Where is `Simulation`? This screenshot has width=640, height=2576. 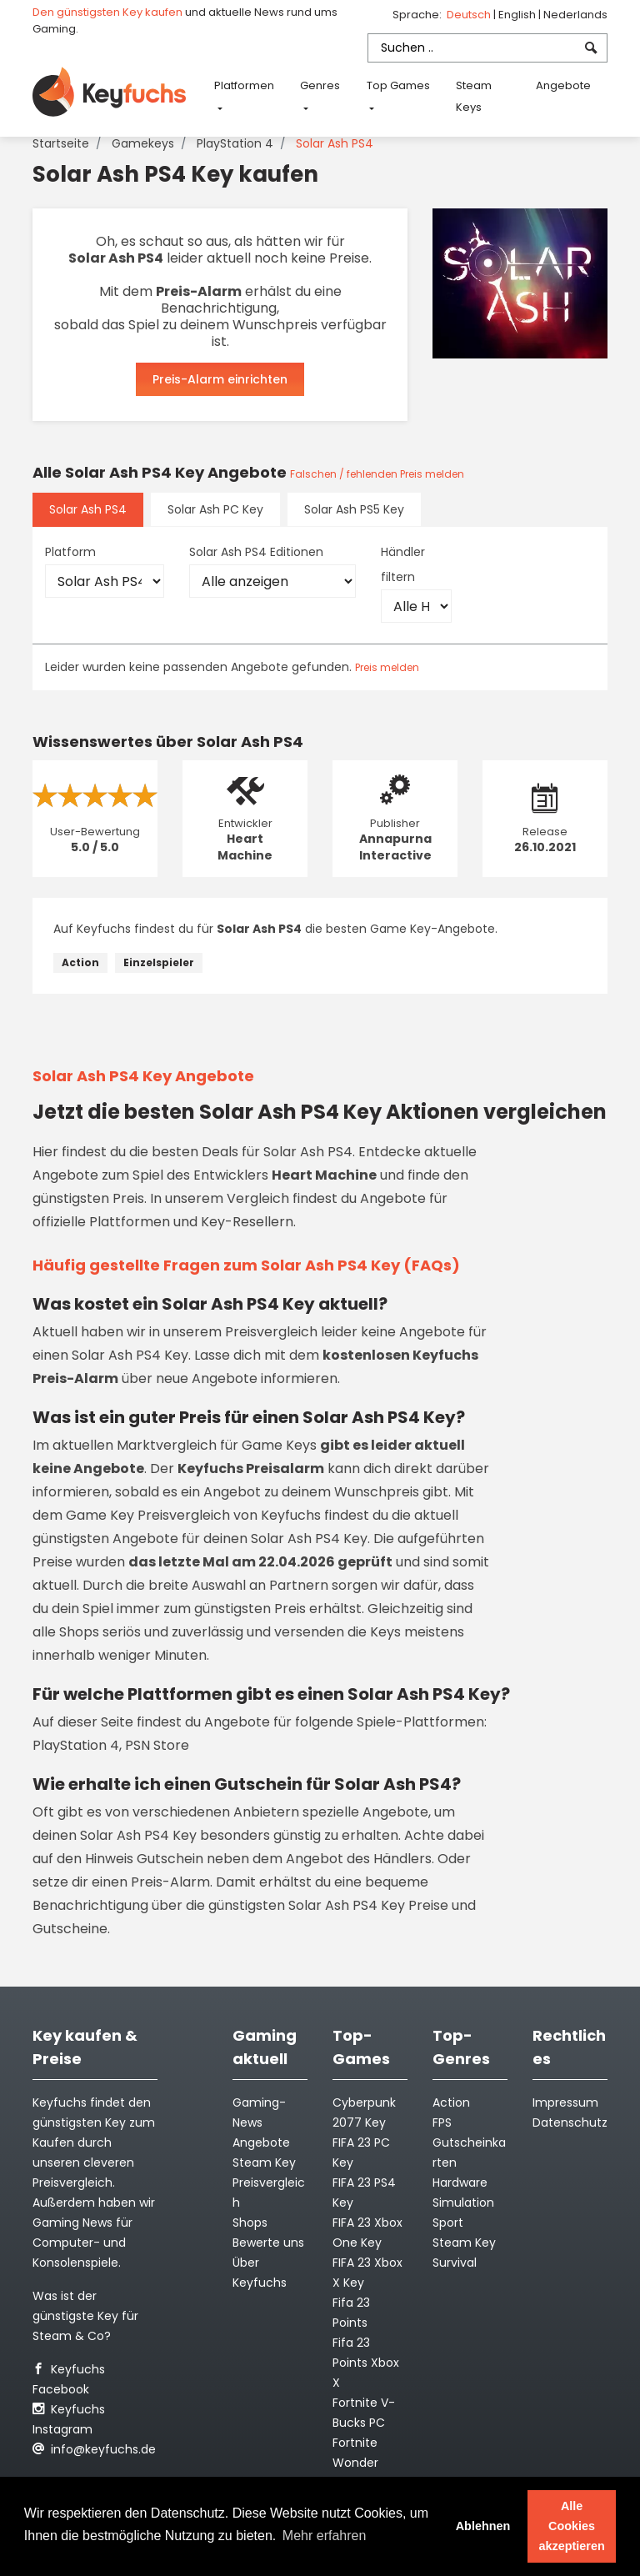
Simulation is located at coordinates (463, 2202).